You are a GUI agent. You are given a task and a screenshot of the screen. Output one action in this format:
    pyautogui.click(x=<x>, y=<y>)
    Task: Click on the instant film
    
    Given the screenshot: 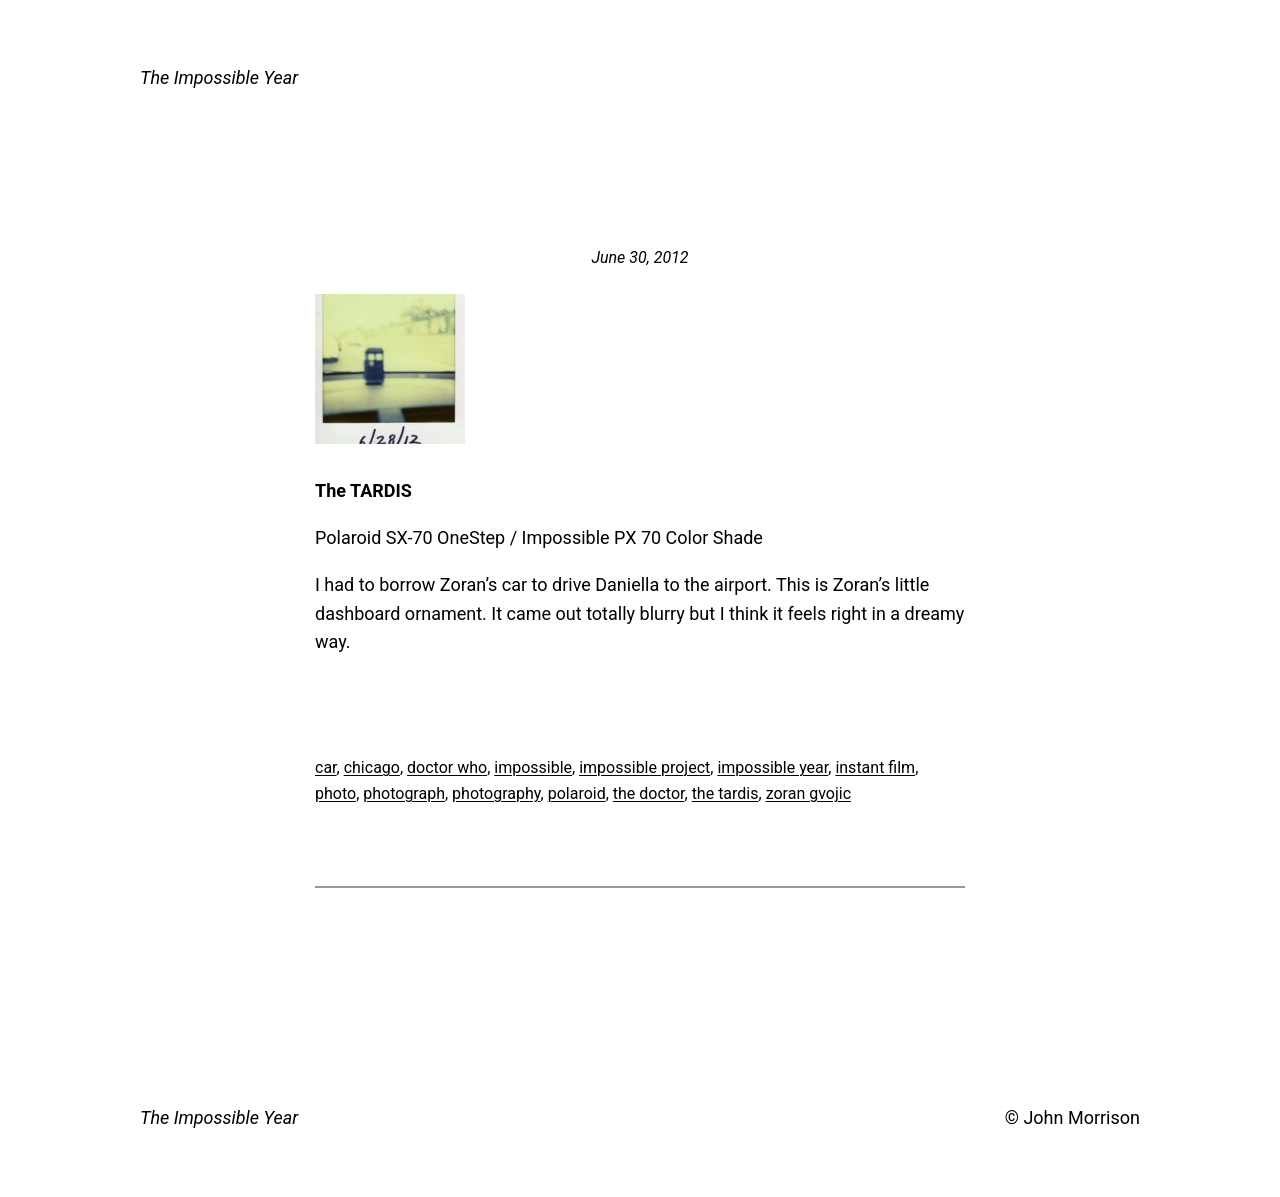 What is the action you would take?
    pyautogui.click(x=875, y=767)
    